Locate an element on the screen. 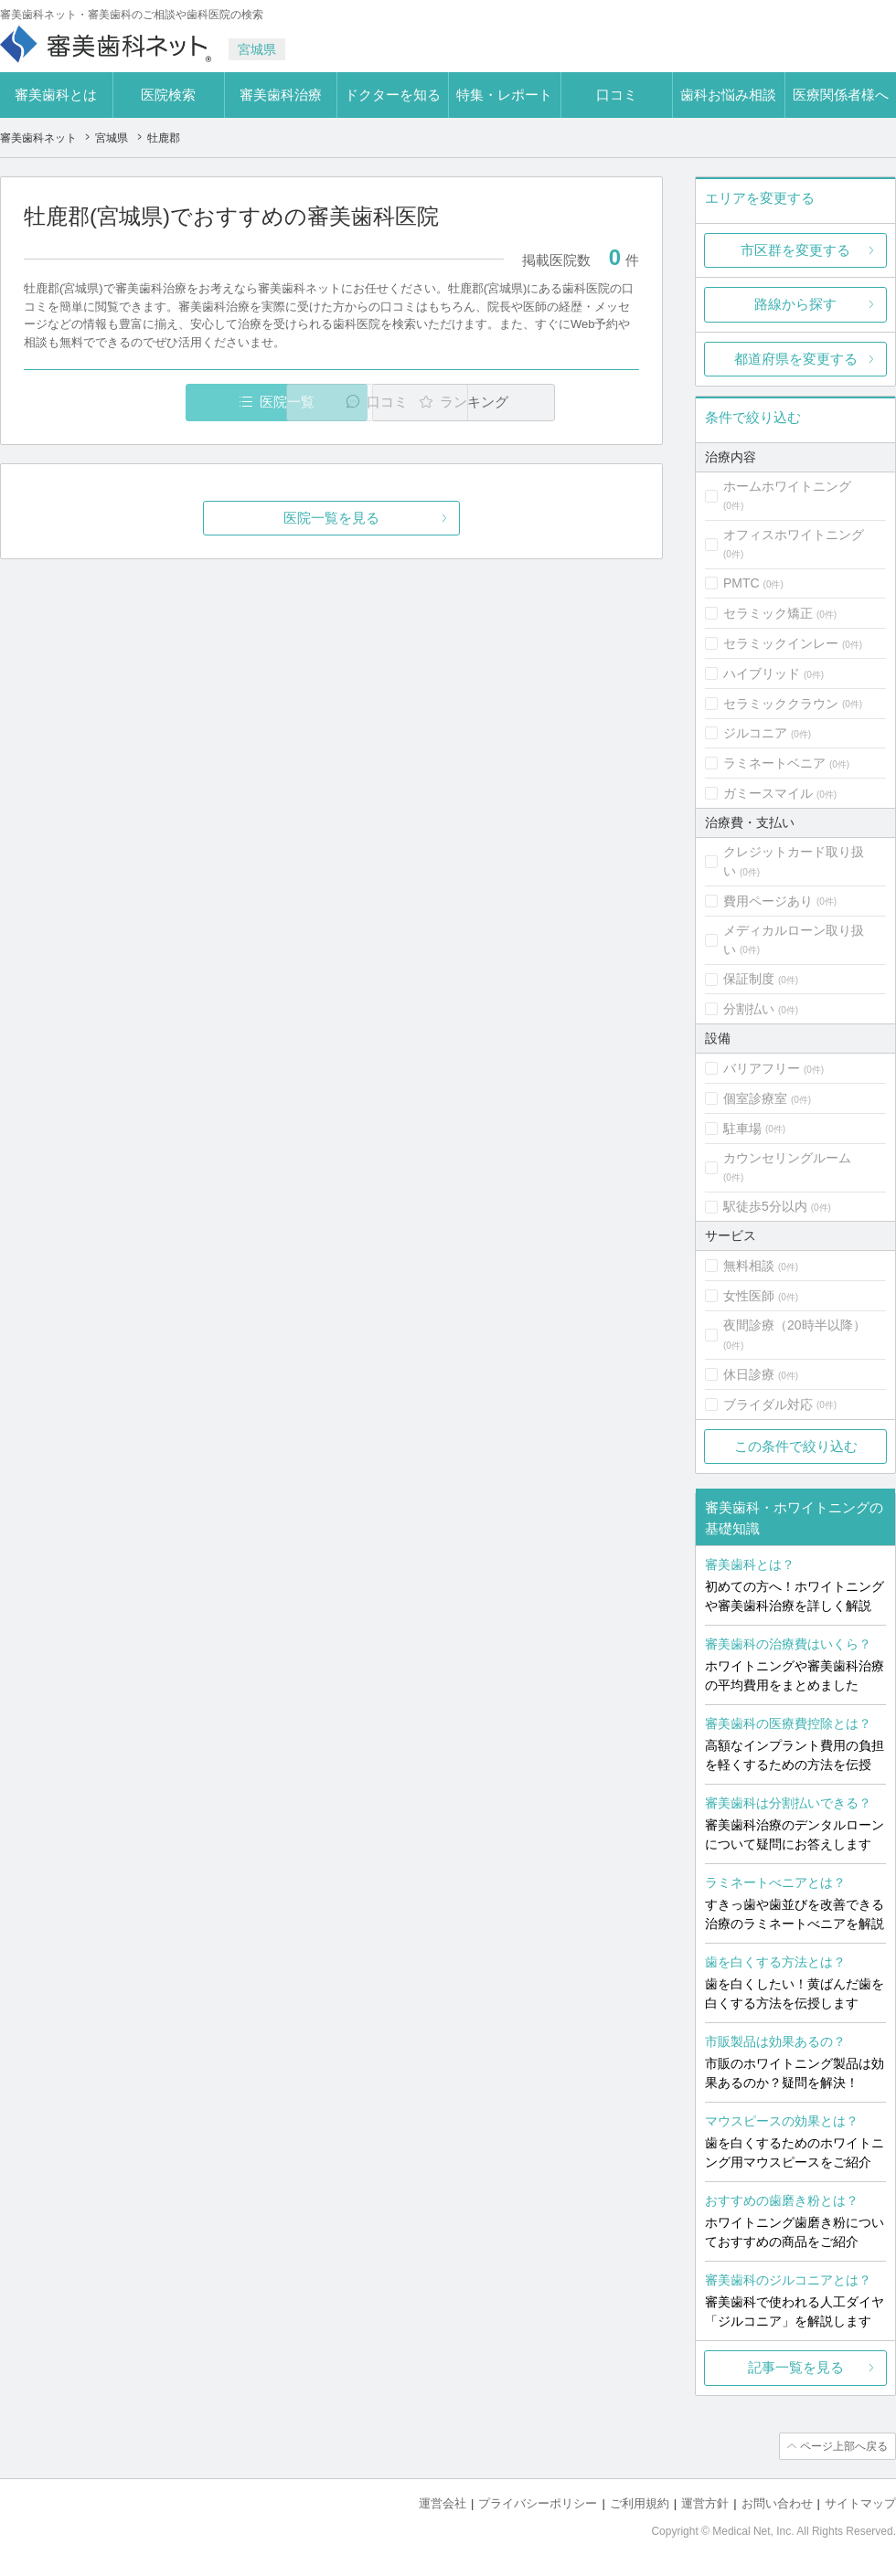  サイトマップ is located at coordinates (860, 2503).